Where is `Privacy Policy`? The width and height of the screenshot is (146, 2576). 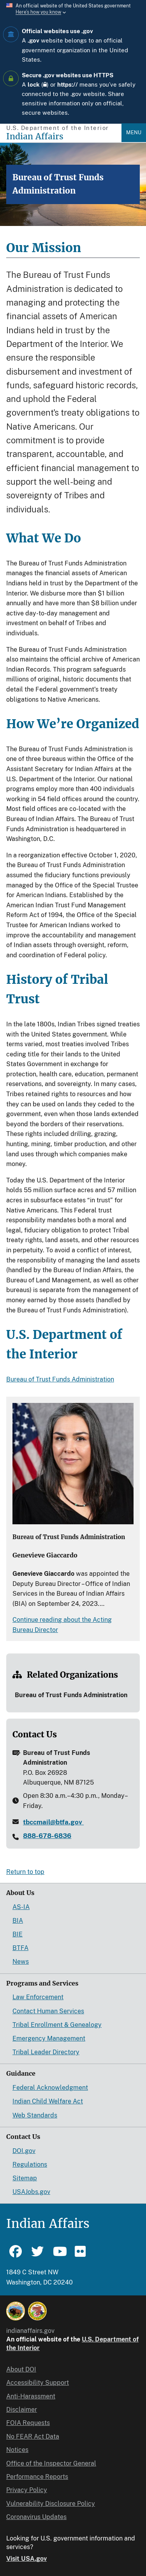
Privacy Policy is located at coordinates (26, 2490).